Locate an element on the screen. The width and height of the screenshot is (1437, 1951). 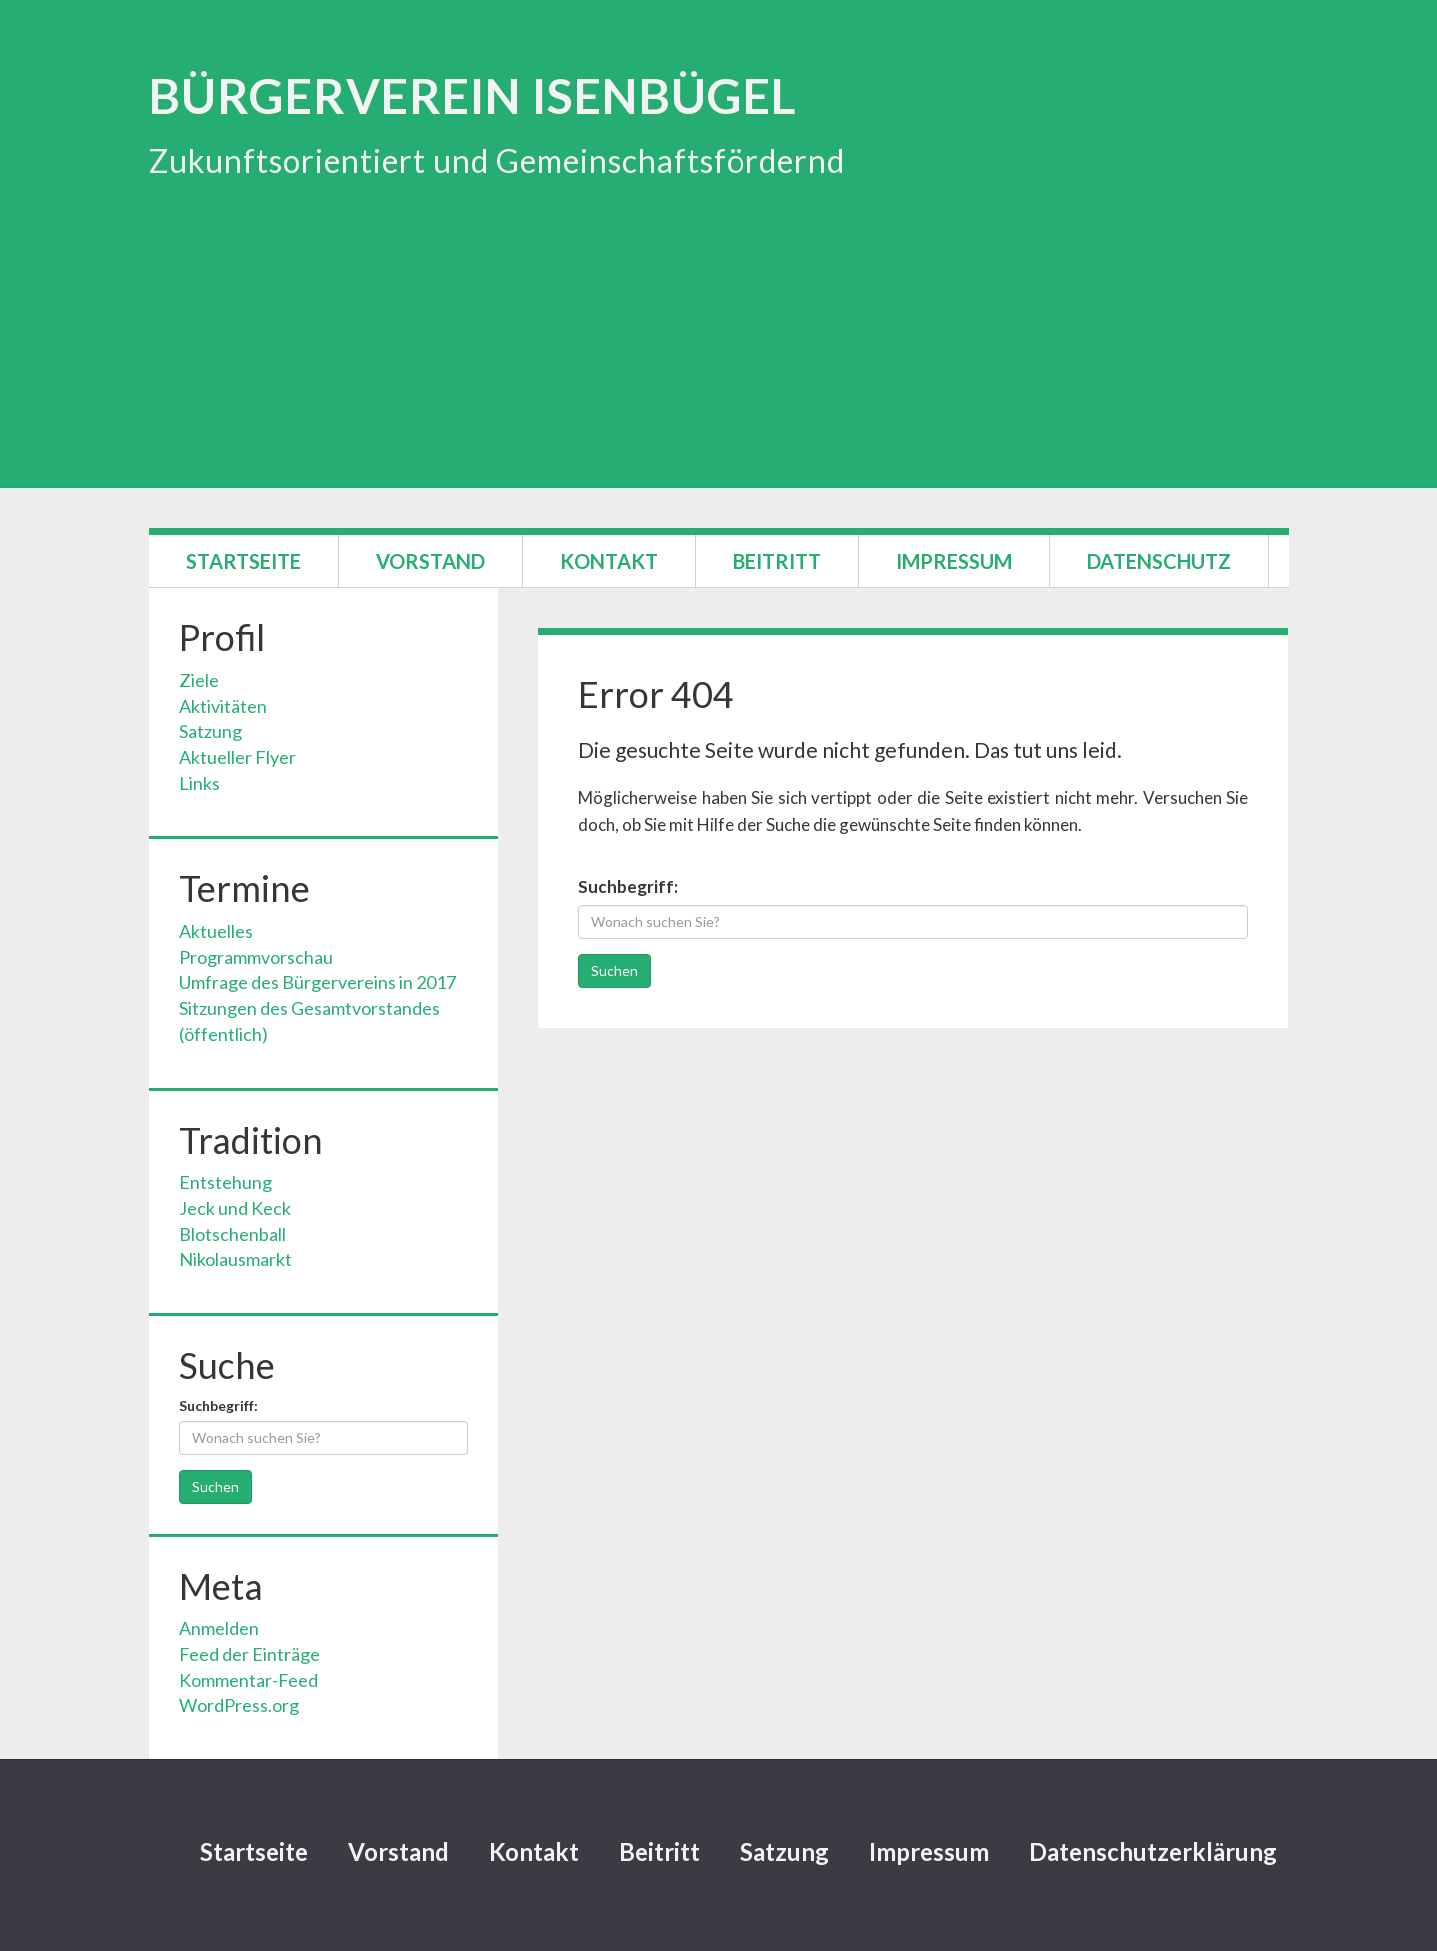
Jeck und Keck is located at coordinates (235, 1208).